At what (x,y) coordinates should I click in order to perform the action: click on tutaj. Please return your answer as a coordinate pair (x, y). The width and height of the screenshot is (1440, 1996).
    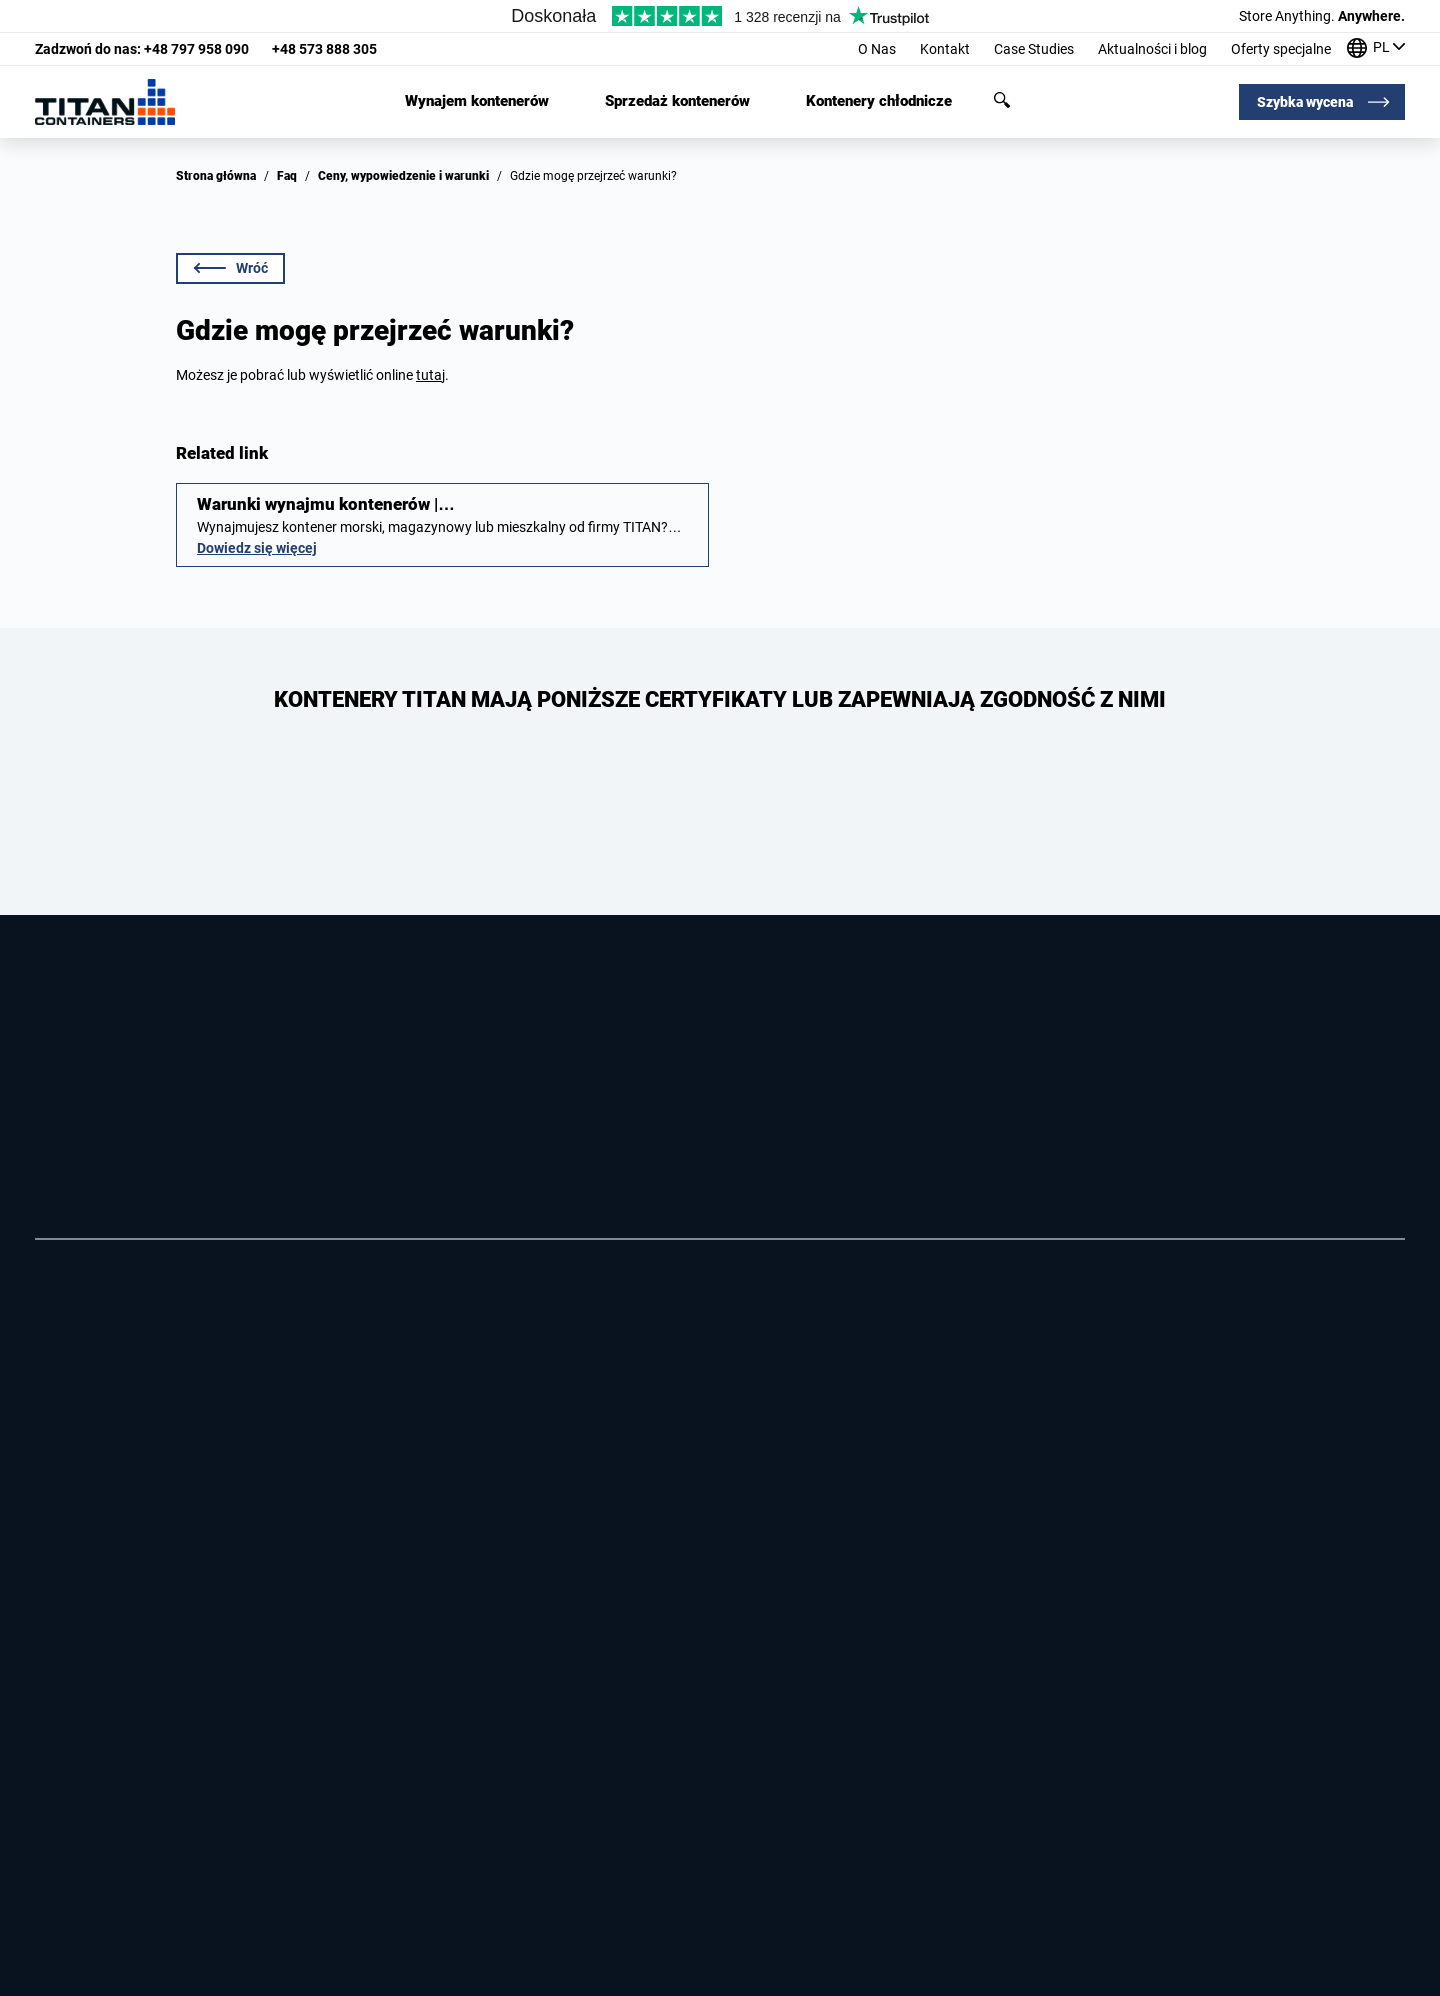
    Looking at the image, I should click on (430, 375).